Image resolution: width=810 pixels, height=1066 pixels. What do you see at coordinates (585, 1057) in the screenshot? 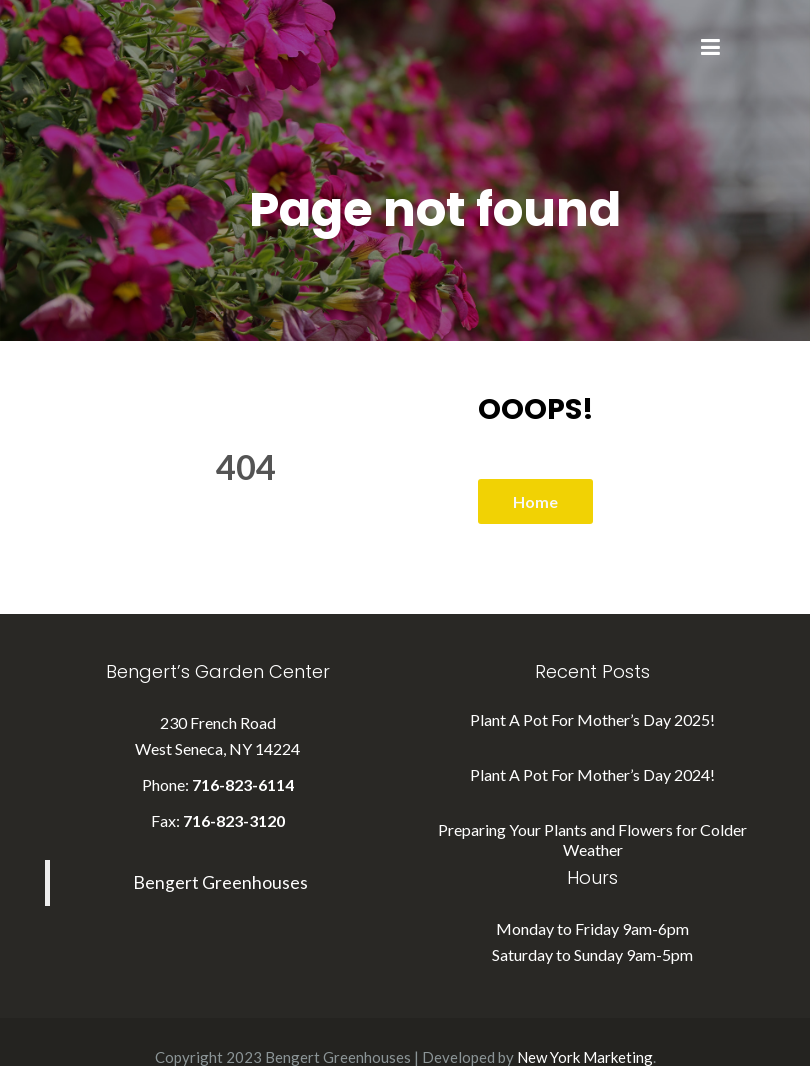
I see `New York Marketing` at bounding box center [585, 1057].